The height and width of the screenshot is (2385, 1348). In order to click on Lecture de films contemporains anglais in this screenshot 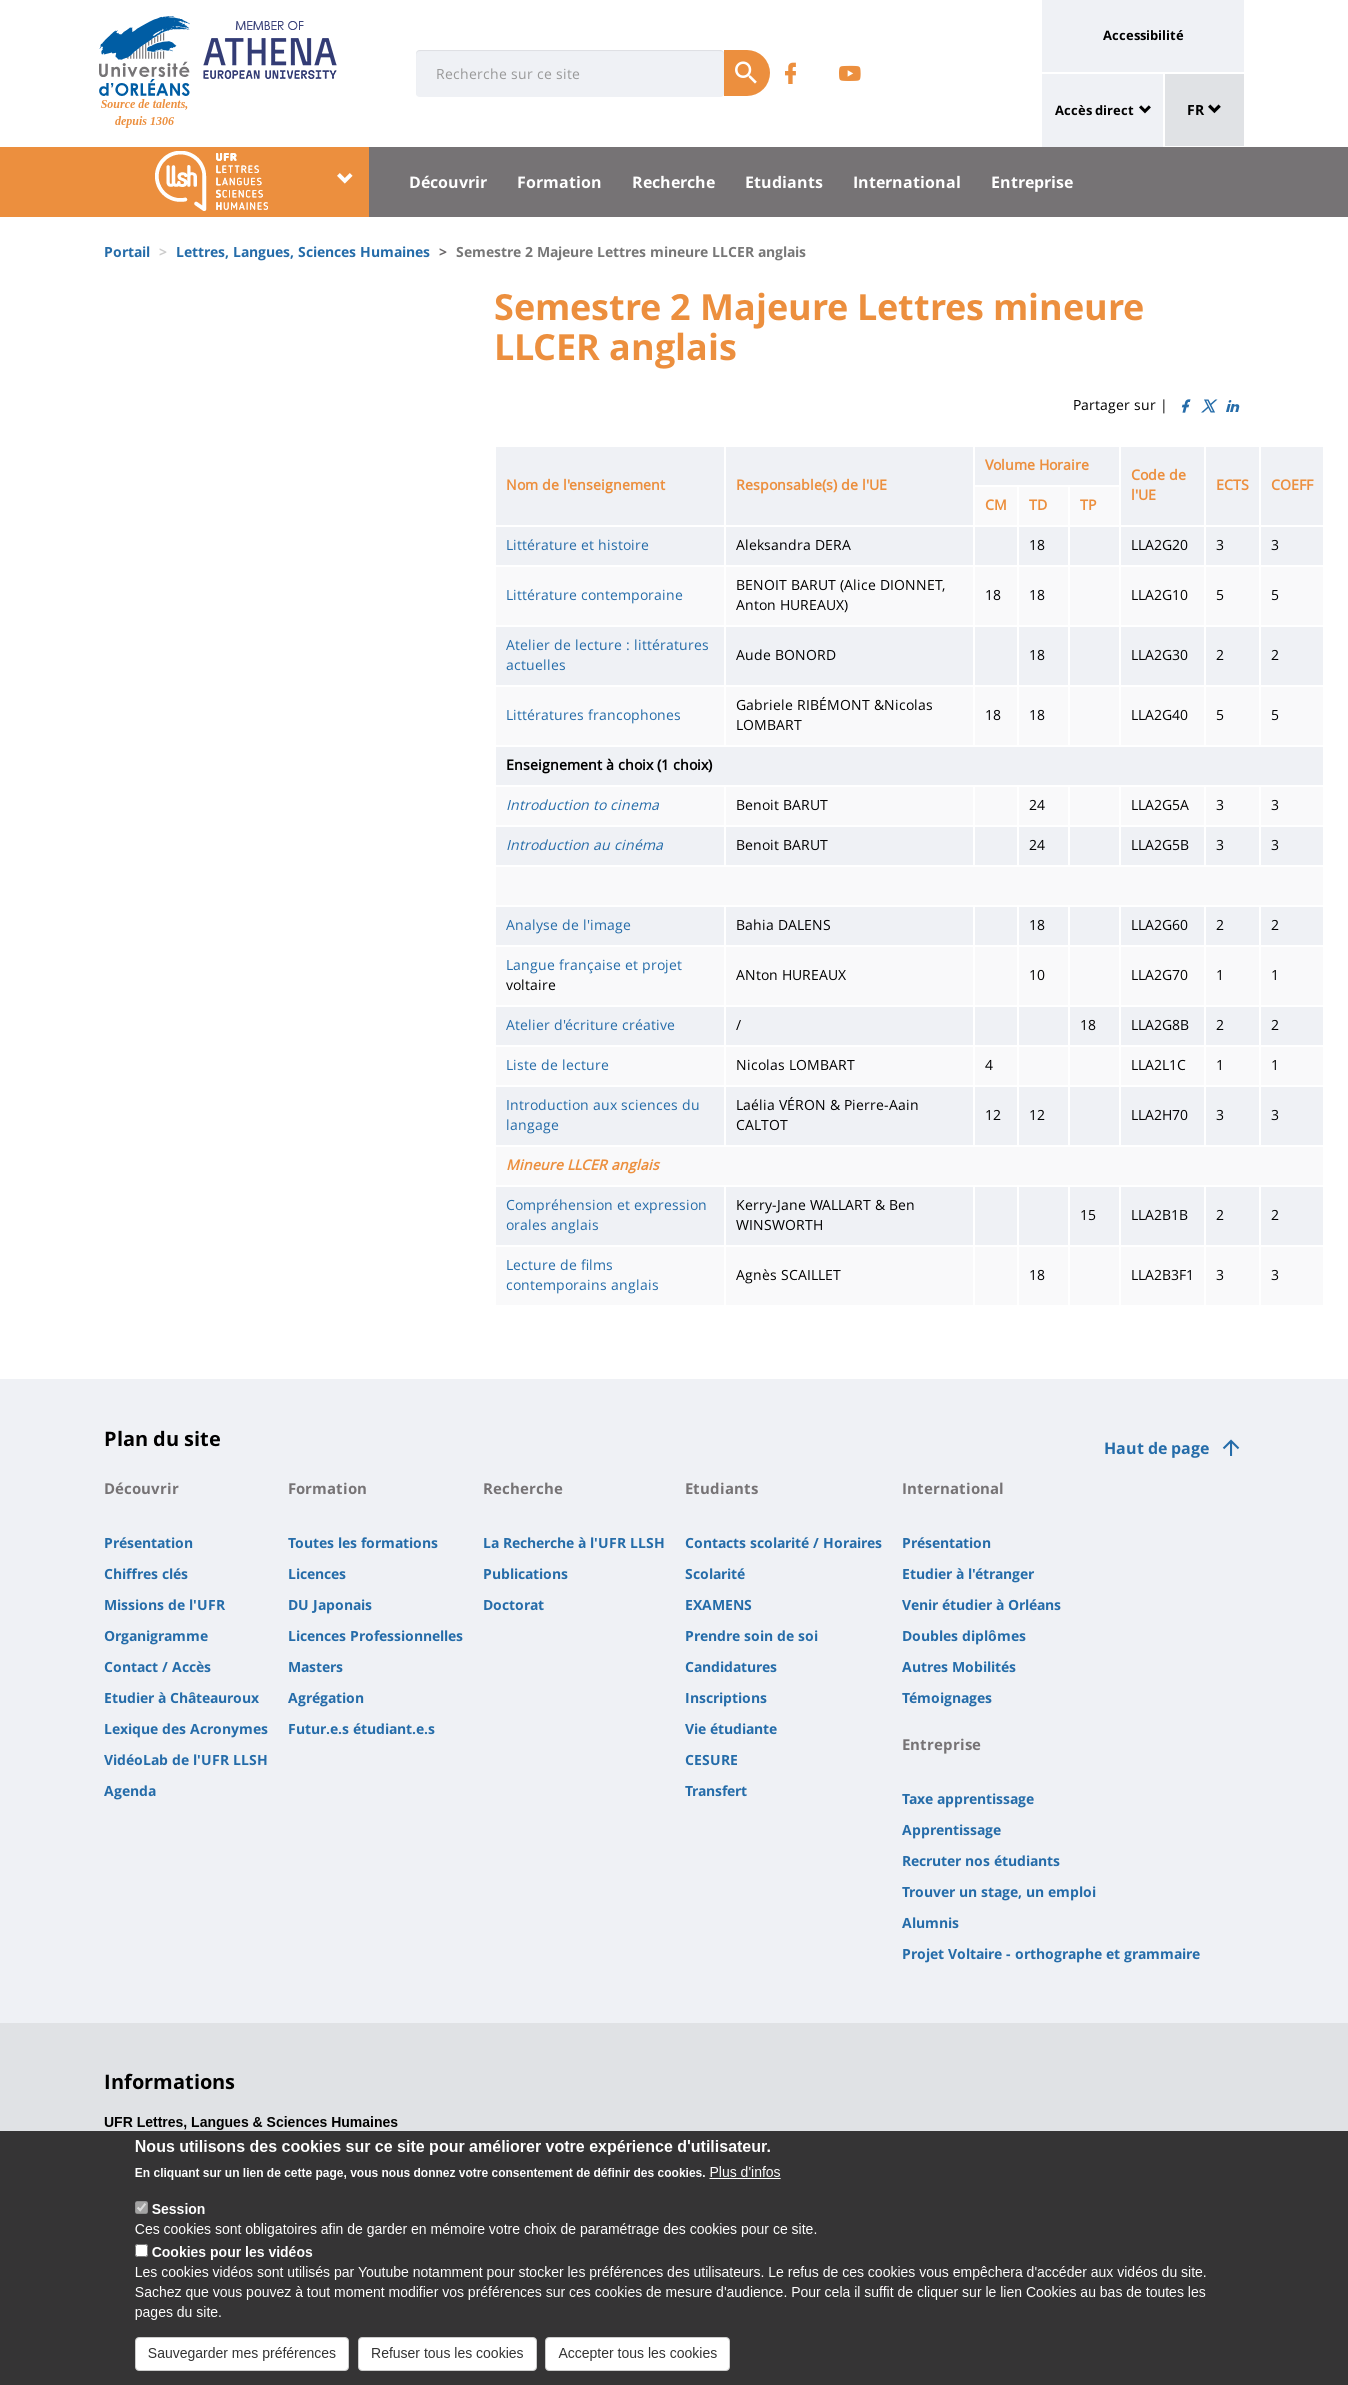, I will do `click(582, 1274)`.